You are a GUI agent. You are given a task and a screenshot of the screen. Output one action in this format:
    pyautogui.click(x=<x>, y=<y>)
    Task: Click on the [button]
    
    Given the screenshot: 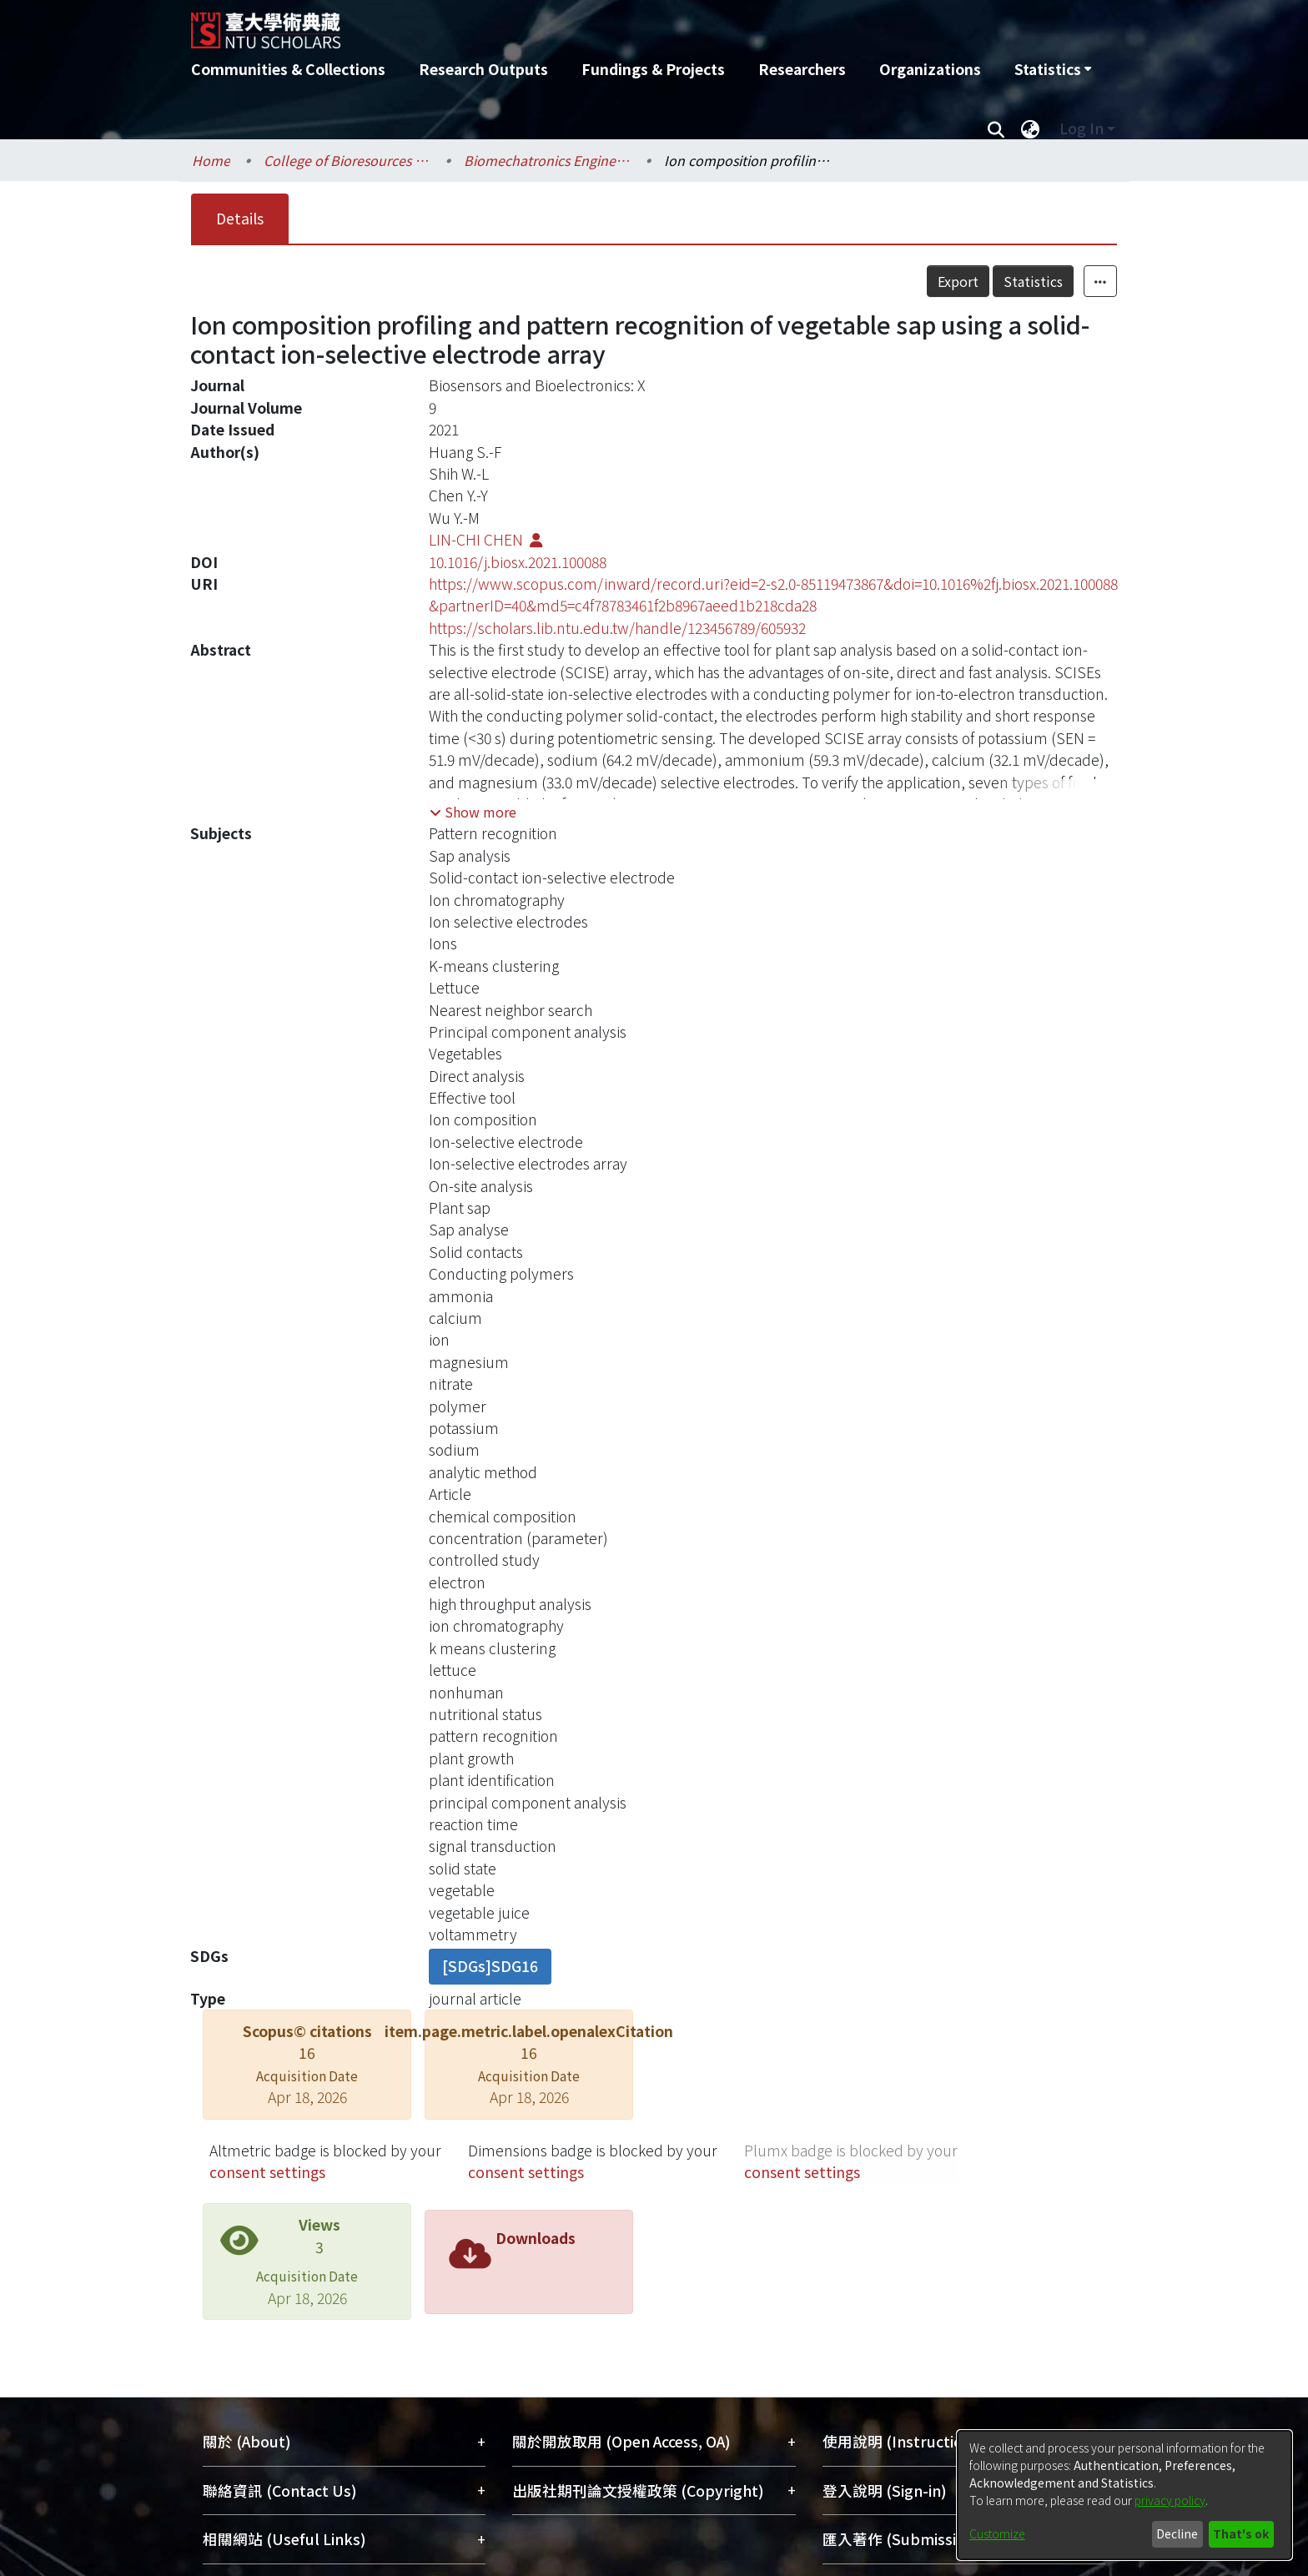 What is the action you would take?
    pyautogui.click(x=473, y=812)
    